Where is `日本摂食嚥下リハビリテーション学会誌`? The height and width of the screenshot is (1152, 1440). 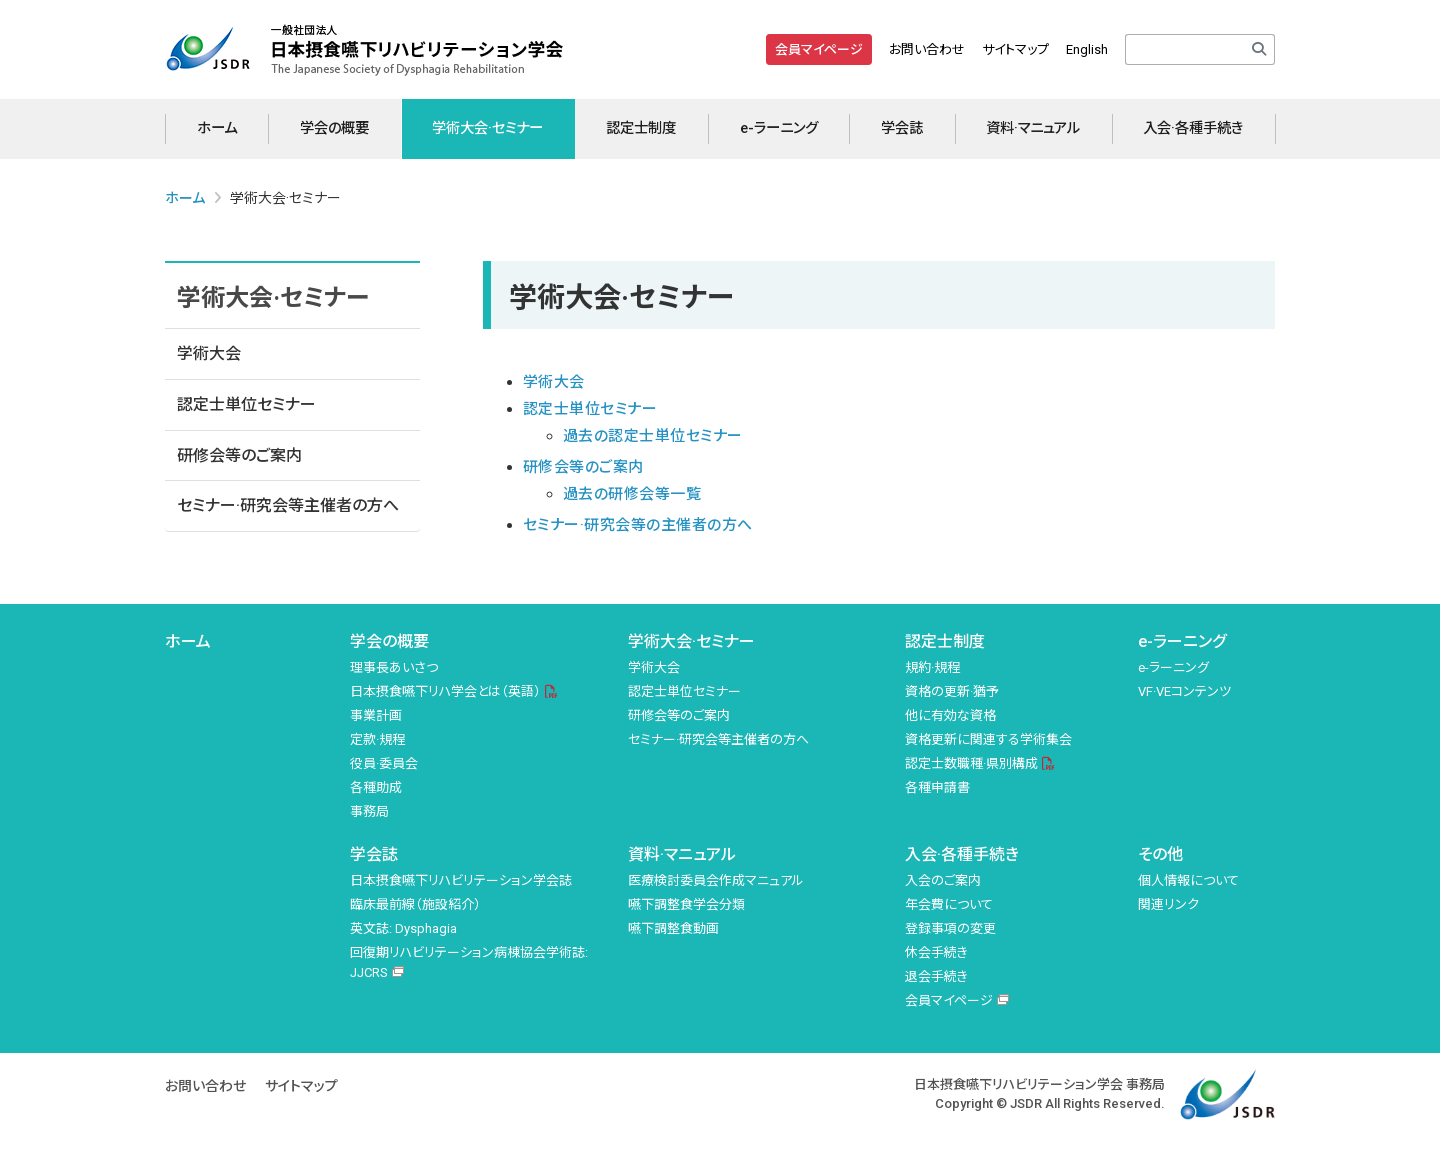 日本摂食嚥下リハビリテーション学会誌 is located at coordinates (461, 880).